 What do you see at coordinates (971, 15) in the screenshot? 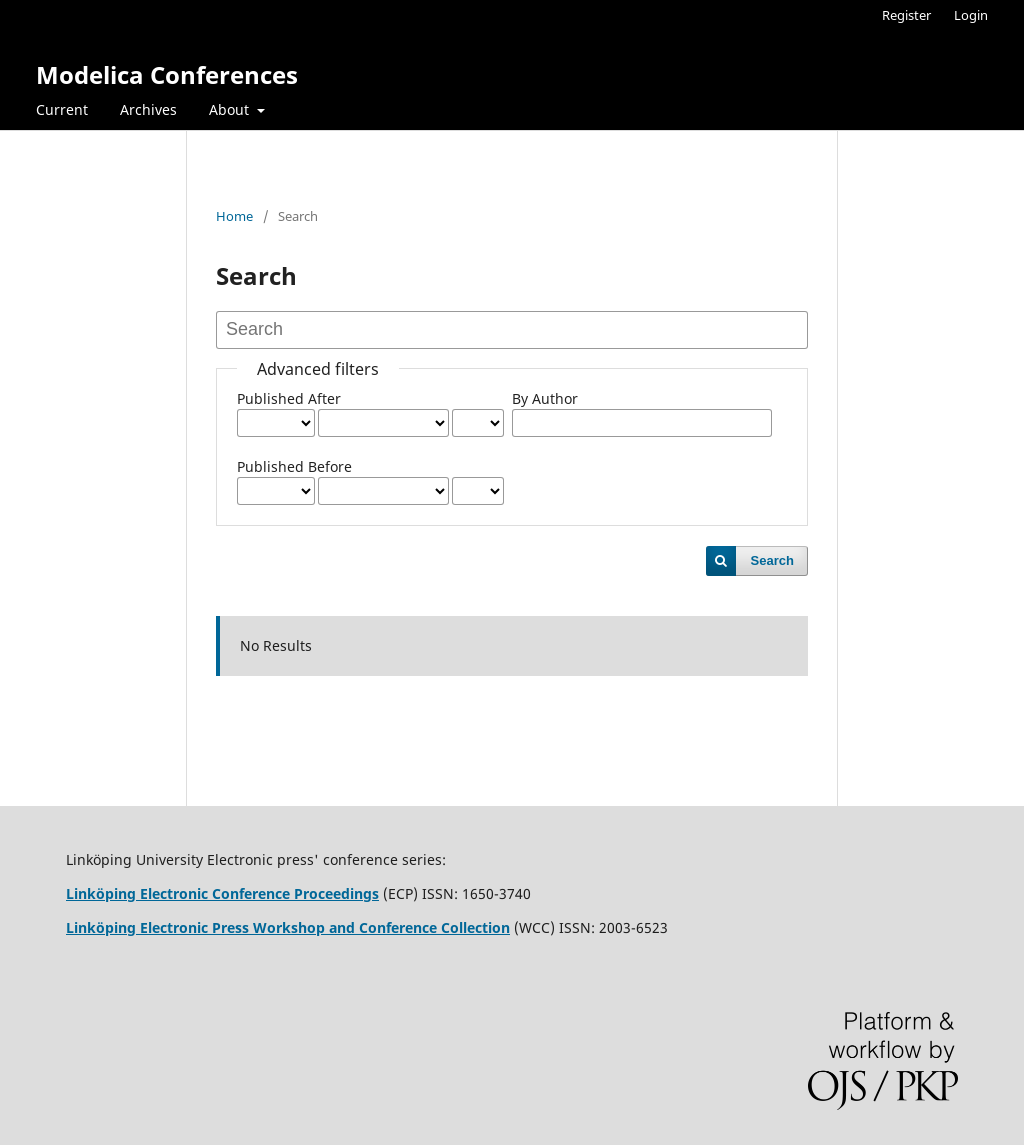
I see `Login` at bounding box center [971, 15].